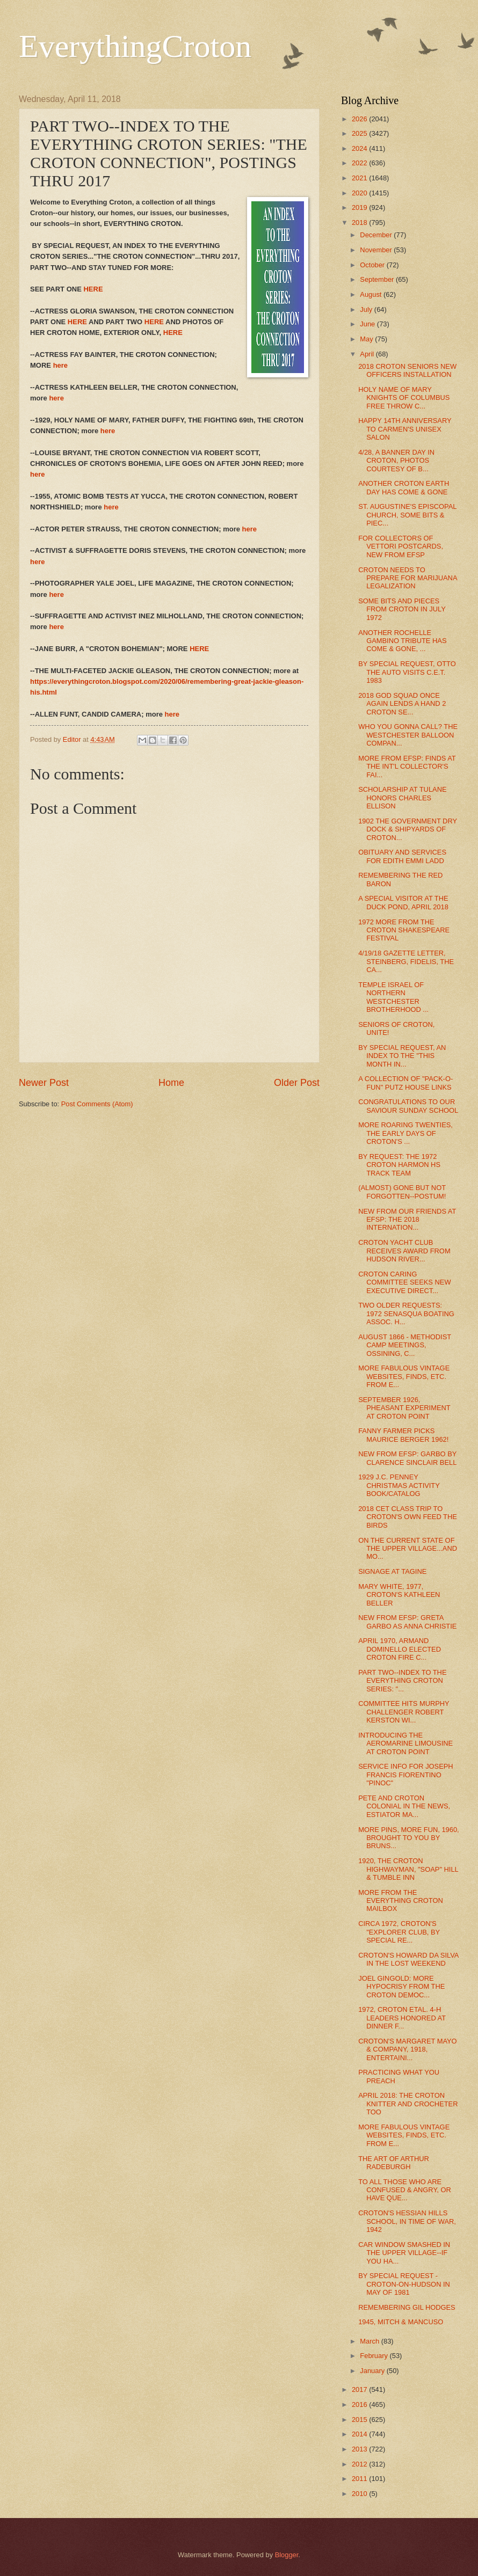 Image resolution: width=478 pixels, height=2576 pixels. Describe the element at coordinates (407, 1458) in the screenshot. I see `NEW FROM EFSP: GARBO BY CLARENCE SINCLAIR BELL` at that location.